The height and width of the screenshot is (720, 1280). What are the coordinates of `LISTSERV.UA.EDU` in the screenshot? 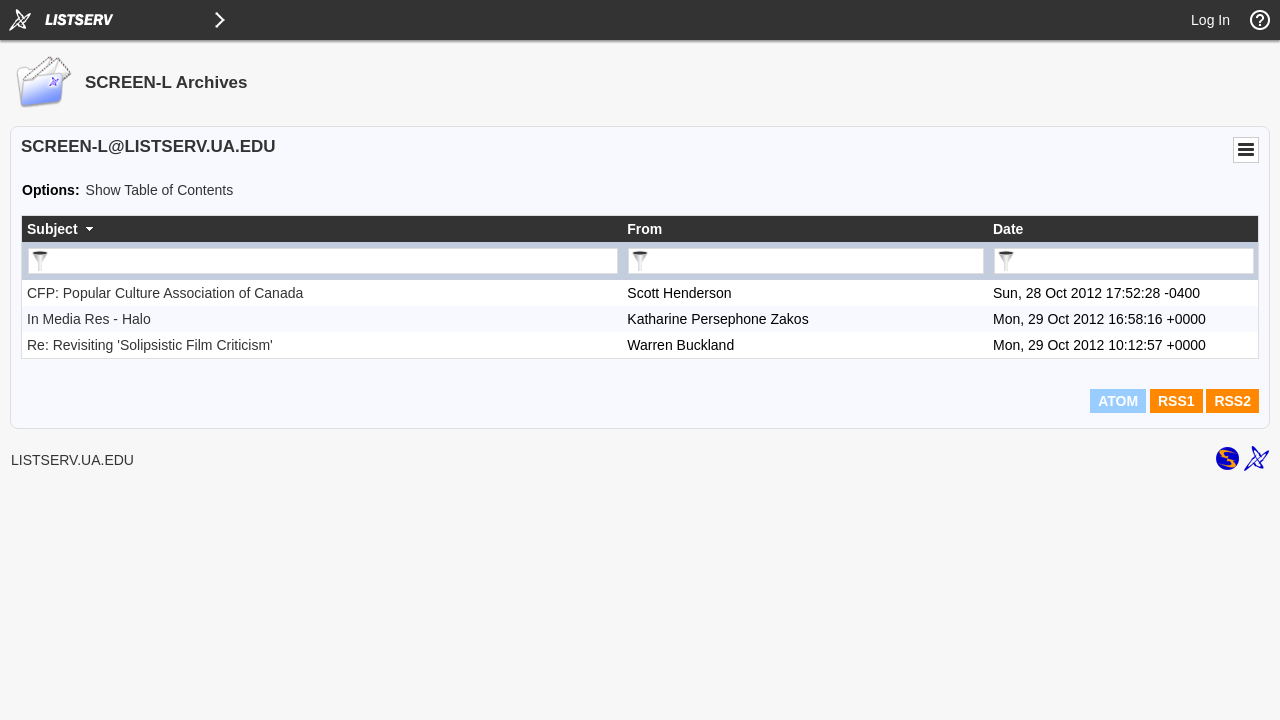 It's located at (72, 460).